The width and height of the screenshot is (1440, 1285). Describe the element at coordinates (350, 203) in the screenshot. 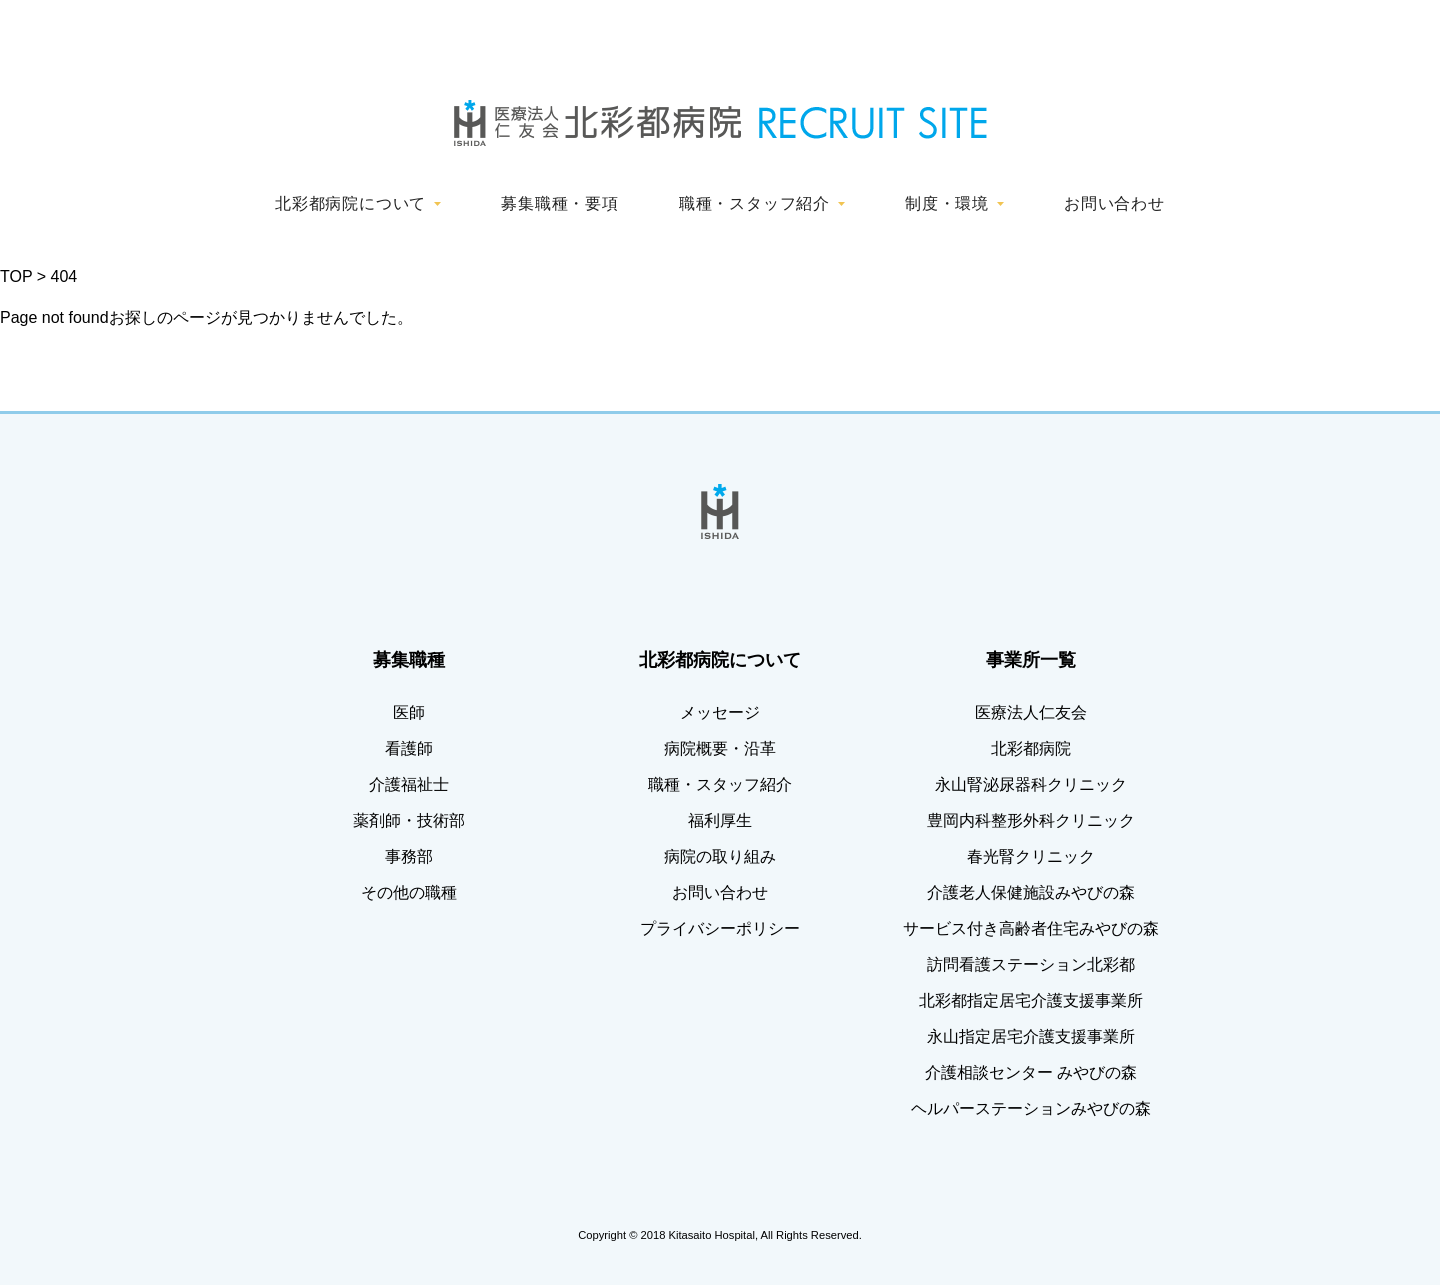

I see `北彩都病院について` at that location.